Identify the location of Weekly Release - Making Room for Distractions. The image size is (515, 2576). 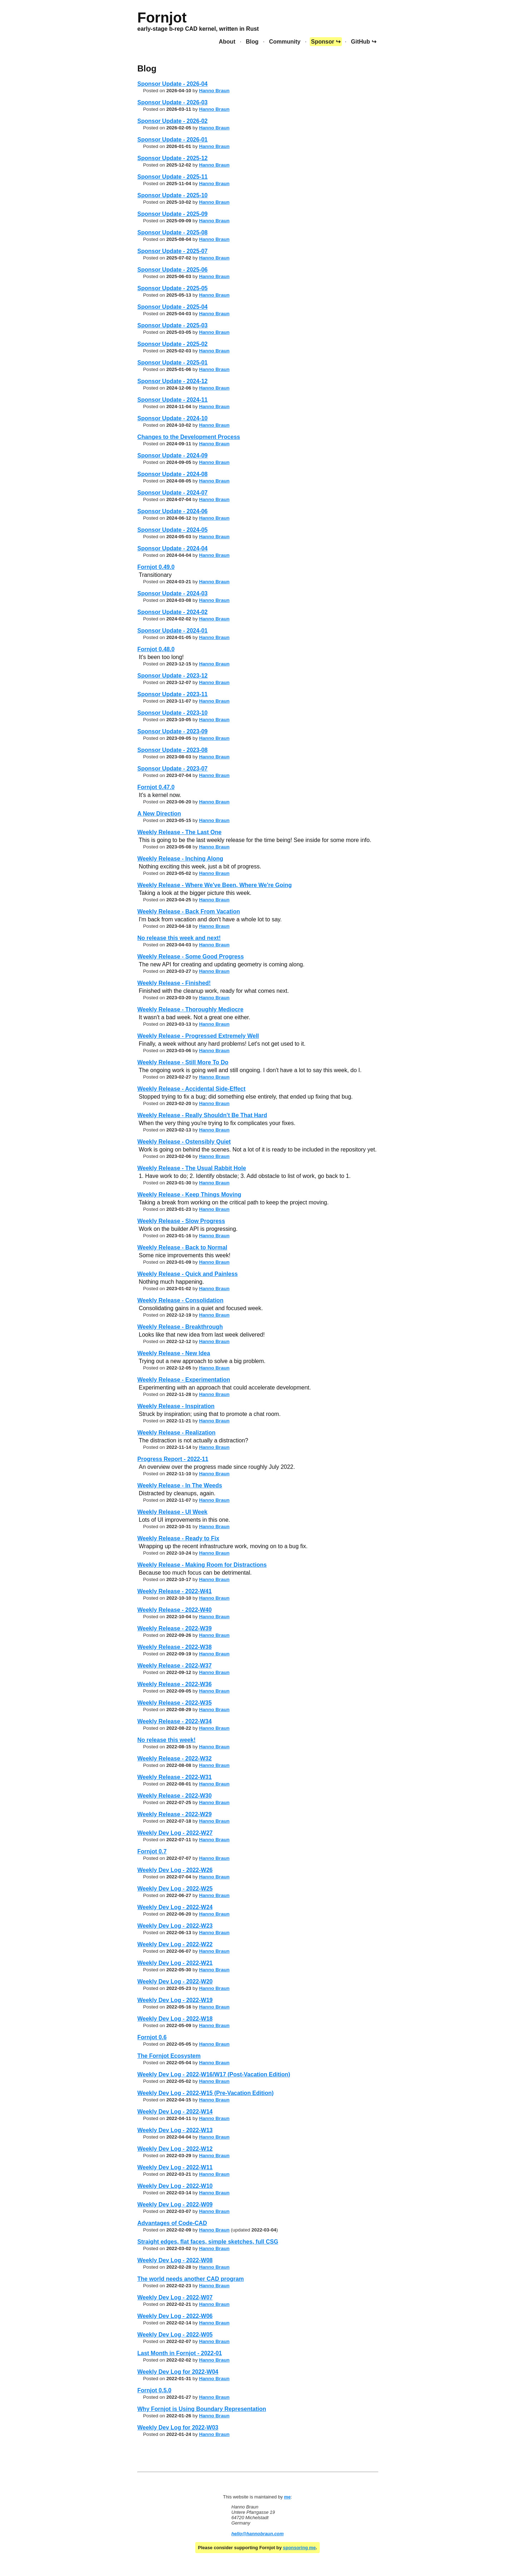
(202, 1565).